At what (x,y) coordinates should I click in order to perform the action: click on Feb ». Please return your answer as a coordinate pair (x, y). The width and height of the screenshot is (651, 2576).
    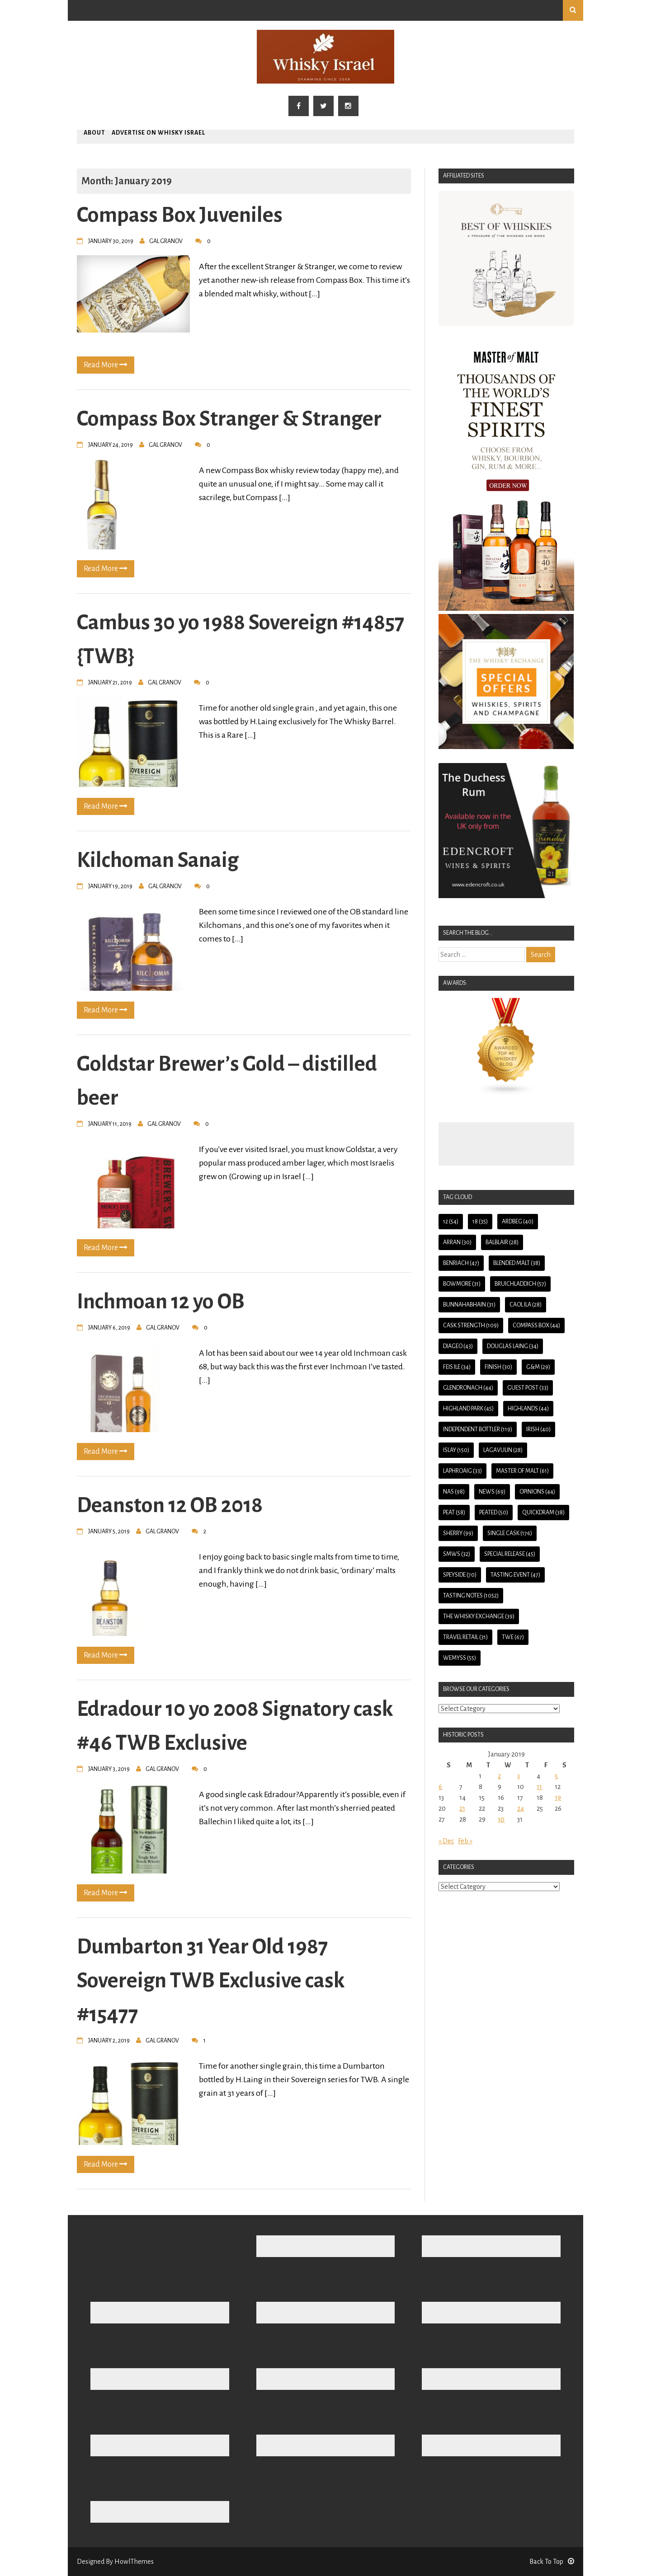
    Looking at the image, I should click on (465, 1841).